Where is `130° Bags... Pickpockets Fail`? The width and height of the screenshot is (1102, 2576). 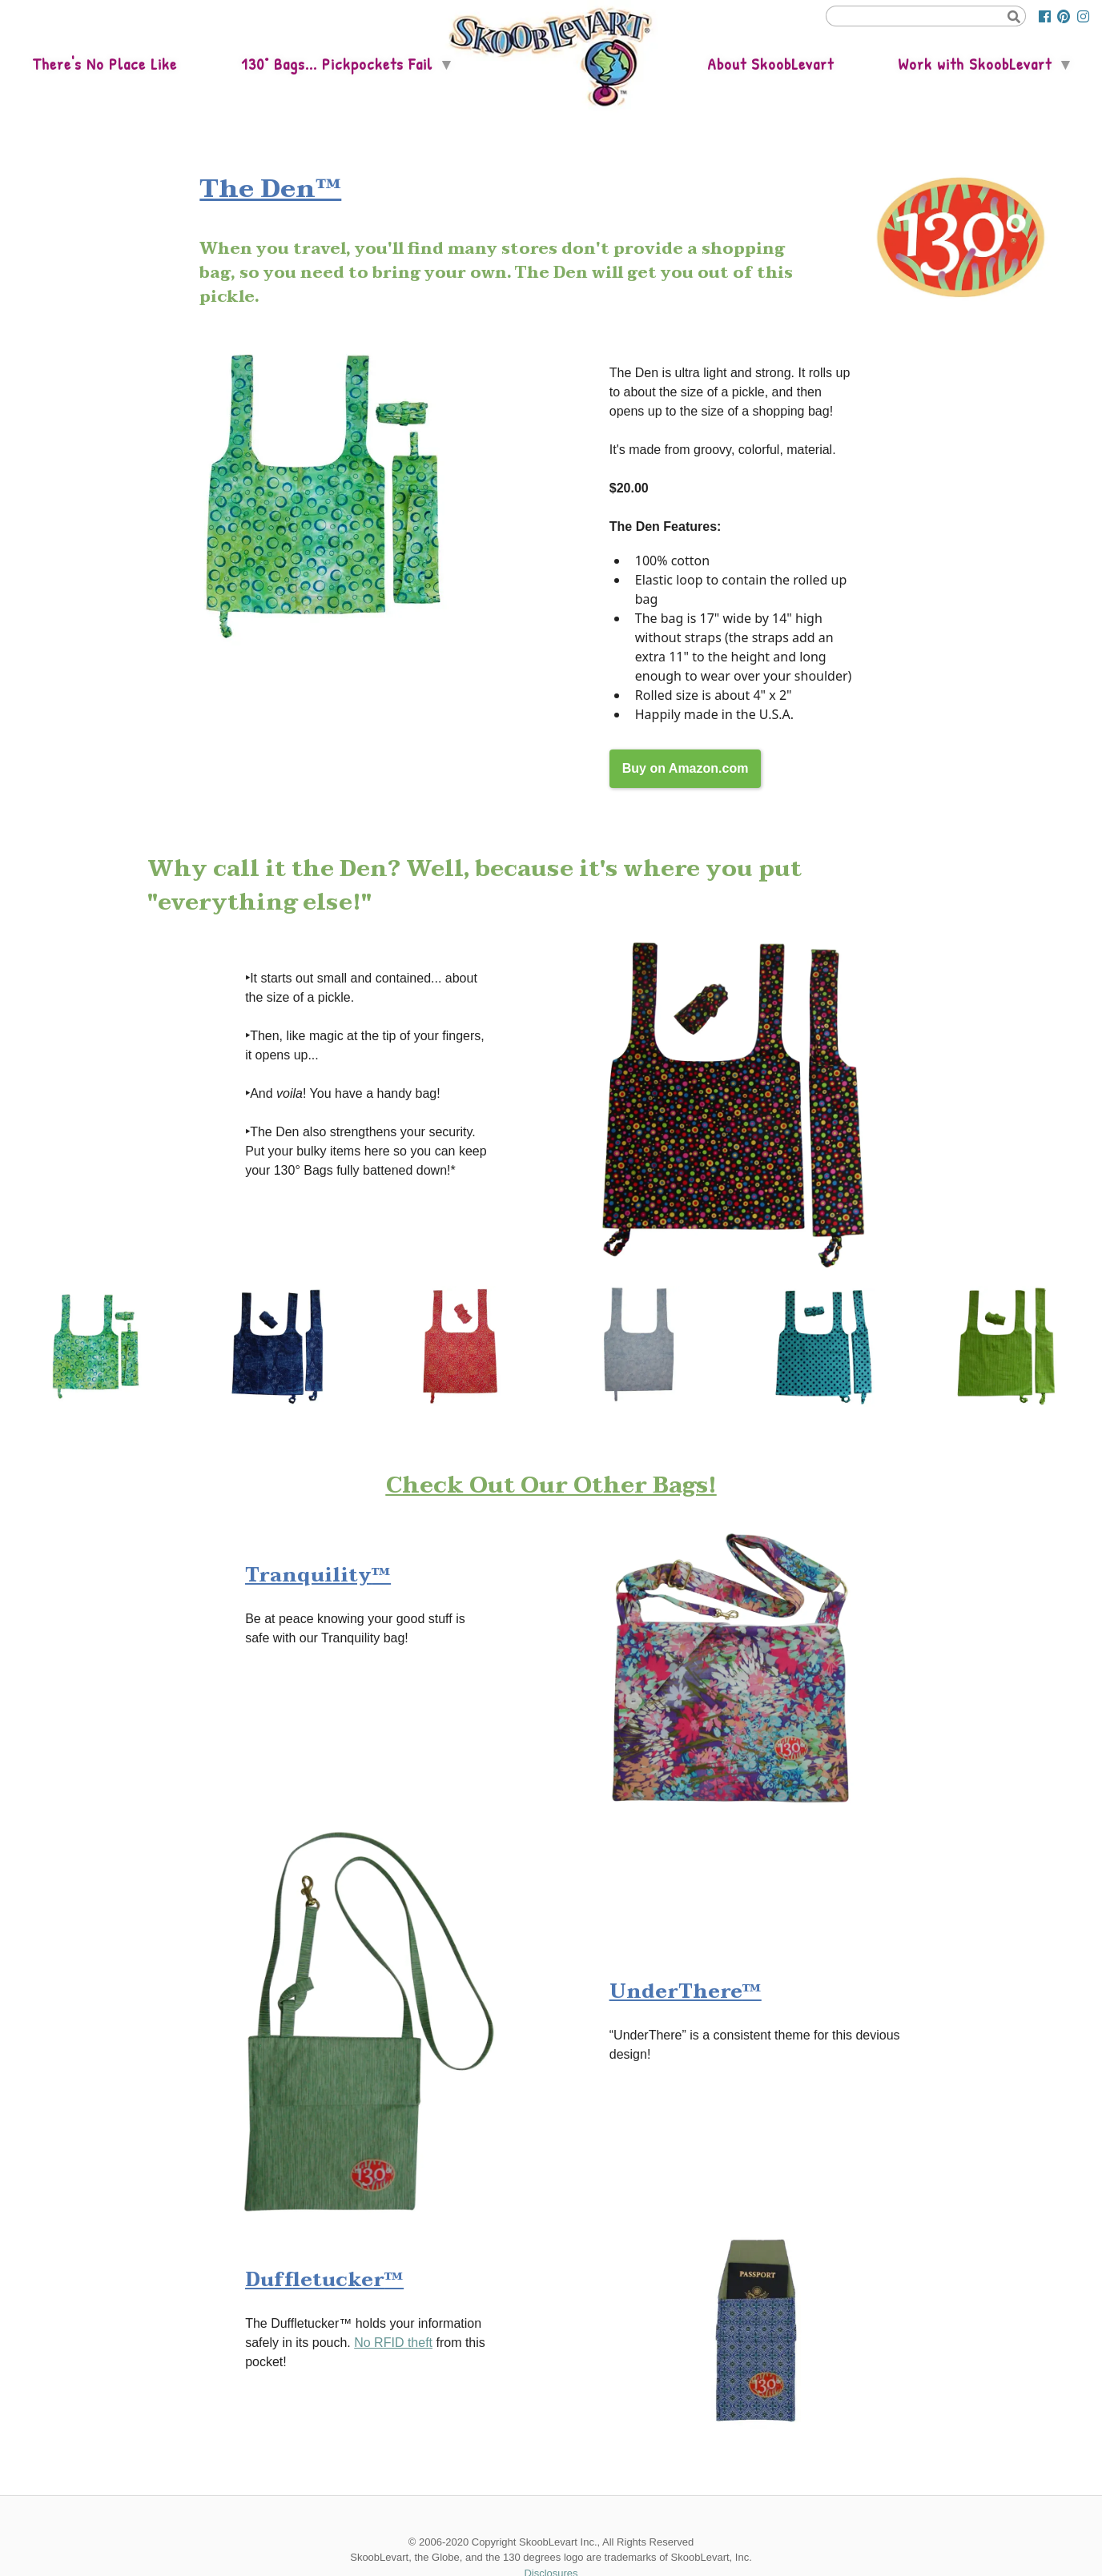 130° Bags... Pickpockets Fail is located at coordinates (336, 63).